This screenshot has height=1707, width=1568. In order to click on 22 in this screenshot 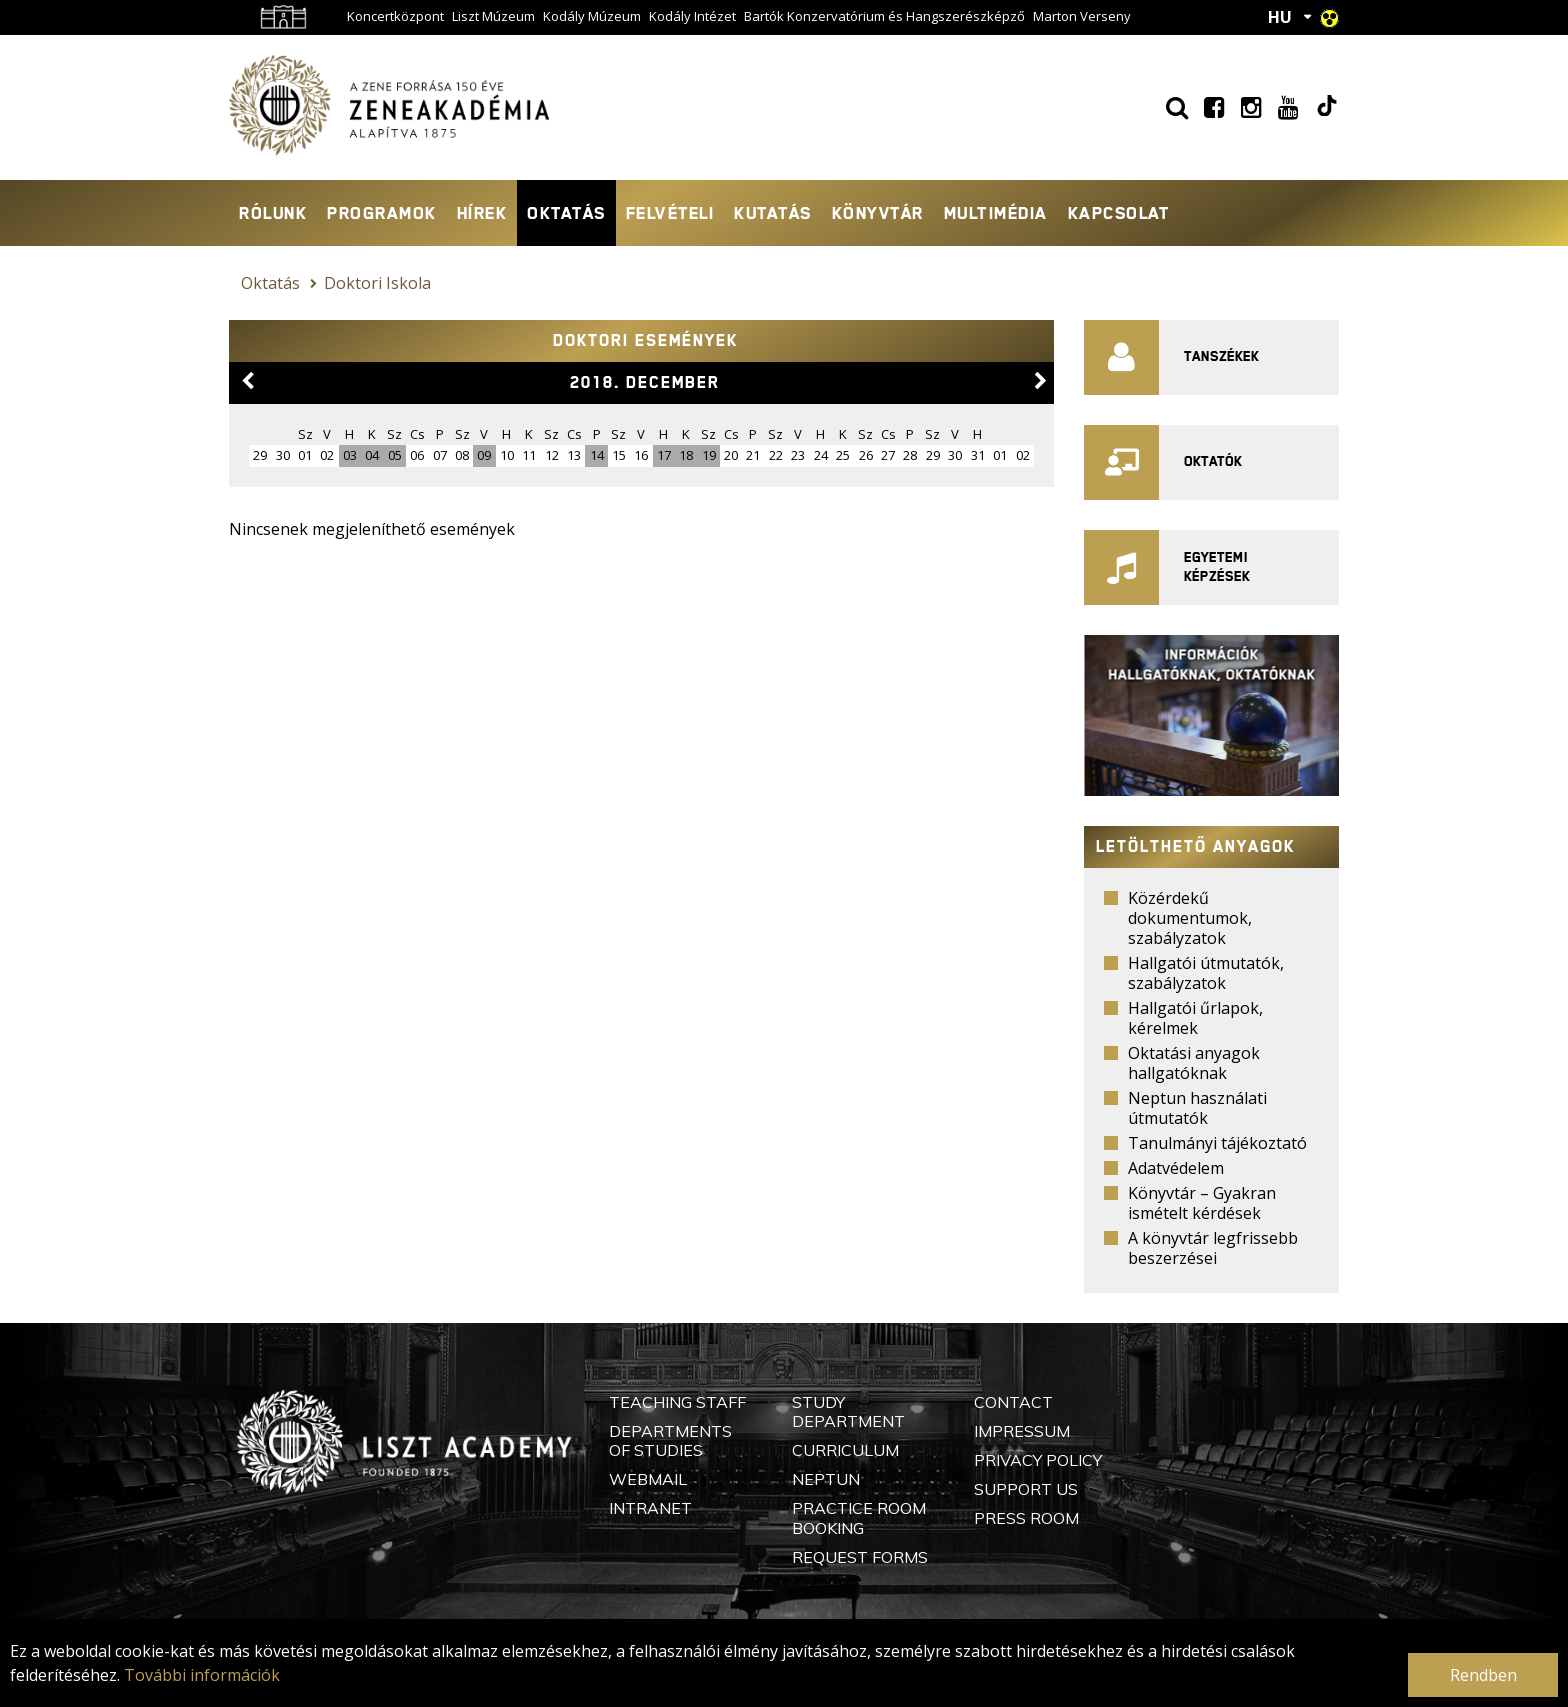, I will do `click(776, 455)`.